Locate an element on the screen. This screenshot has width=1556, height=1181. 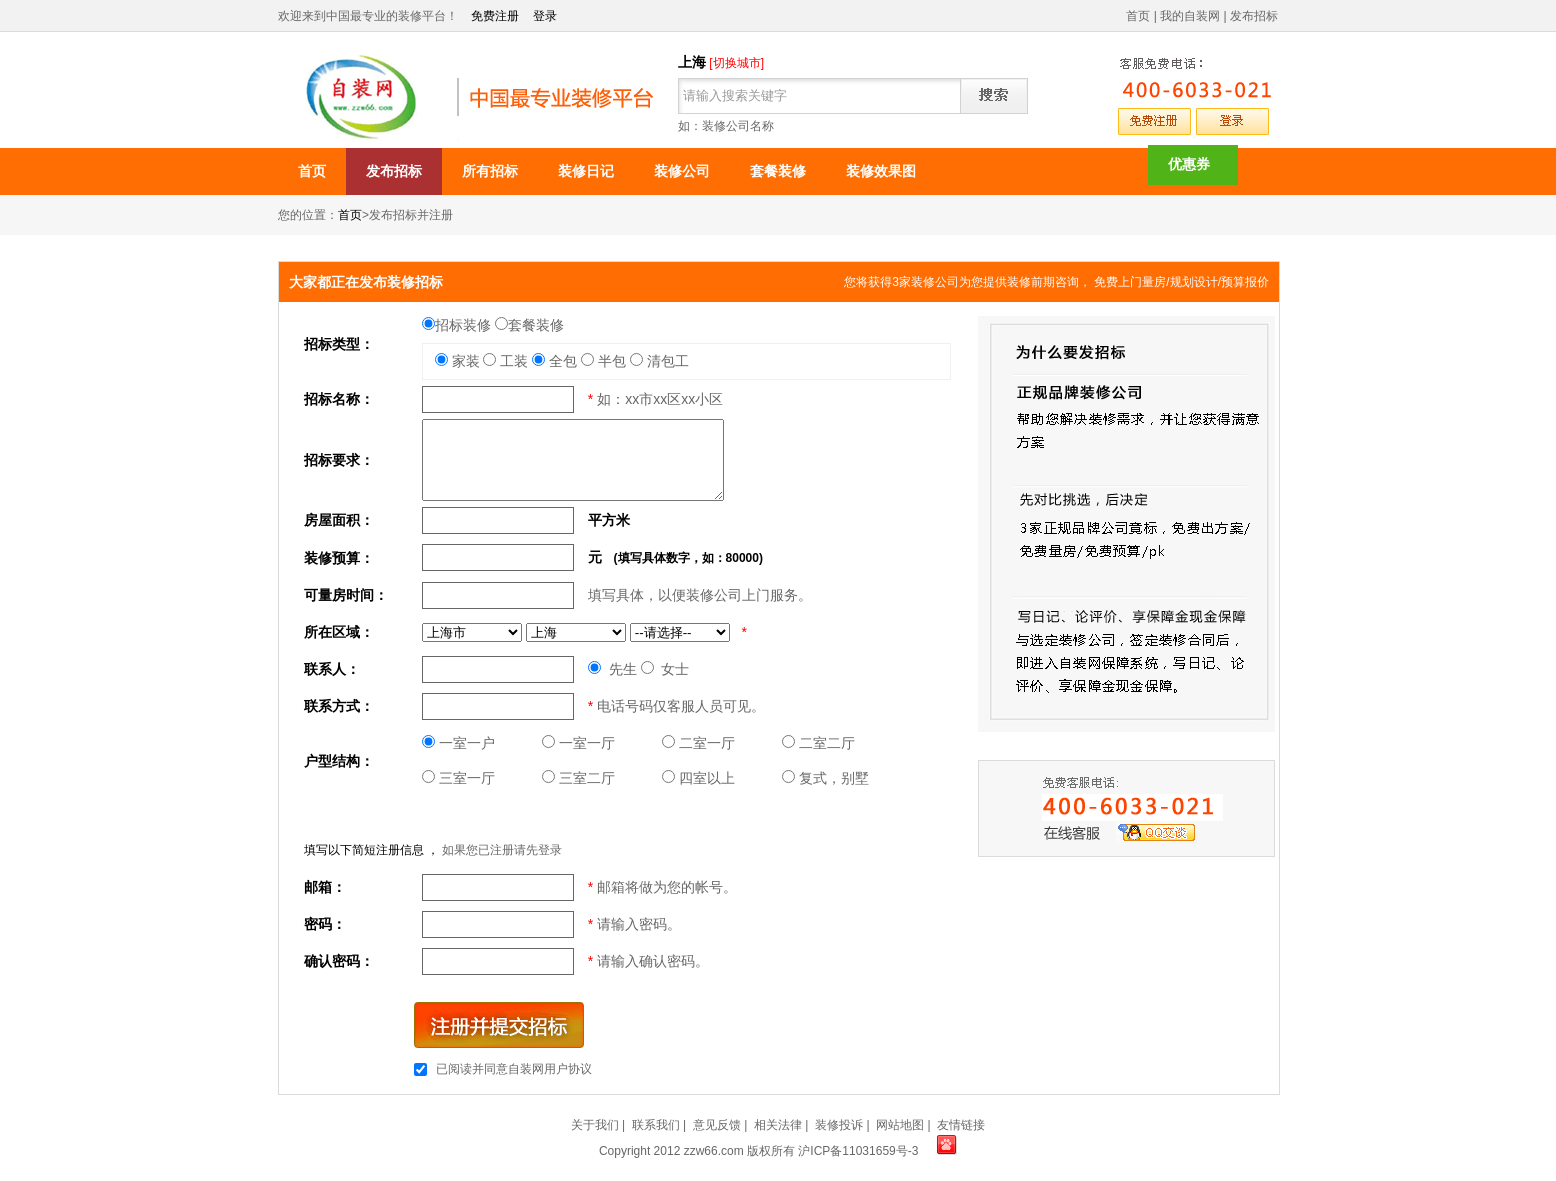
已阅读并同意自装网用户协议 is located at coordinates (514, 1069).